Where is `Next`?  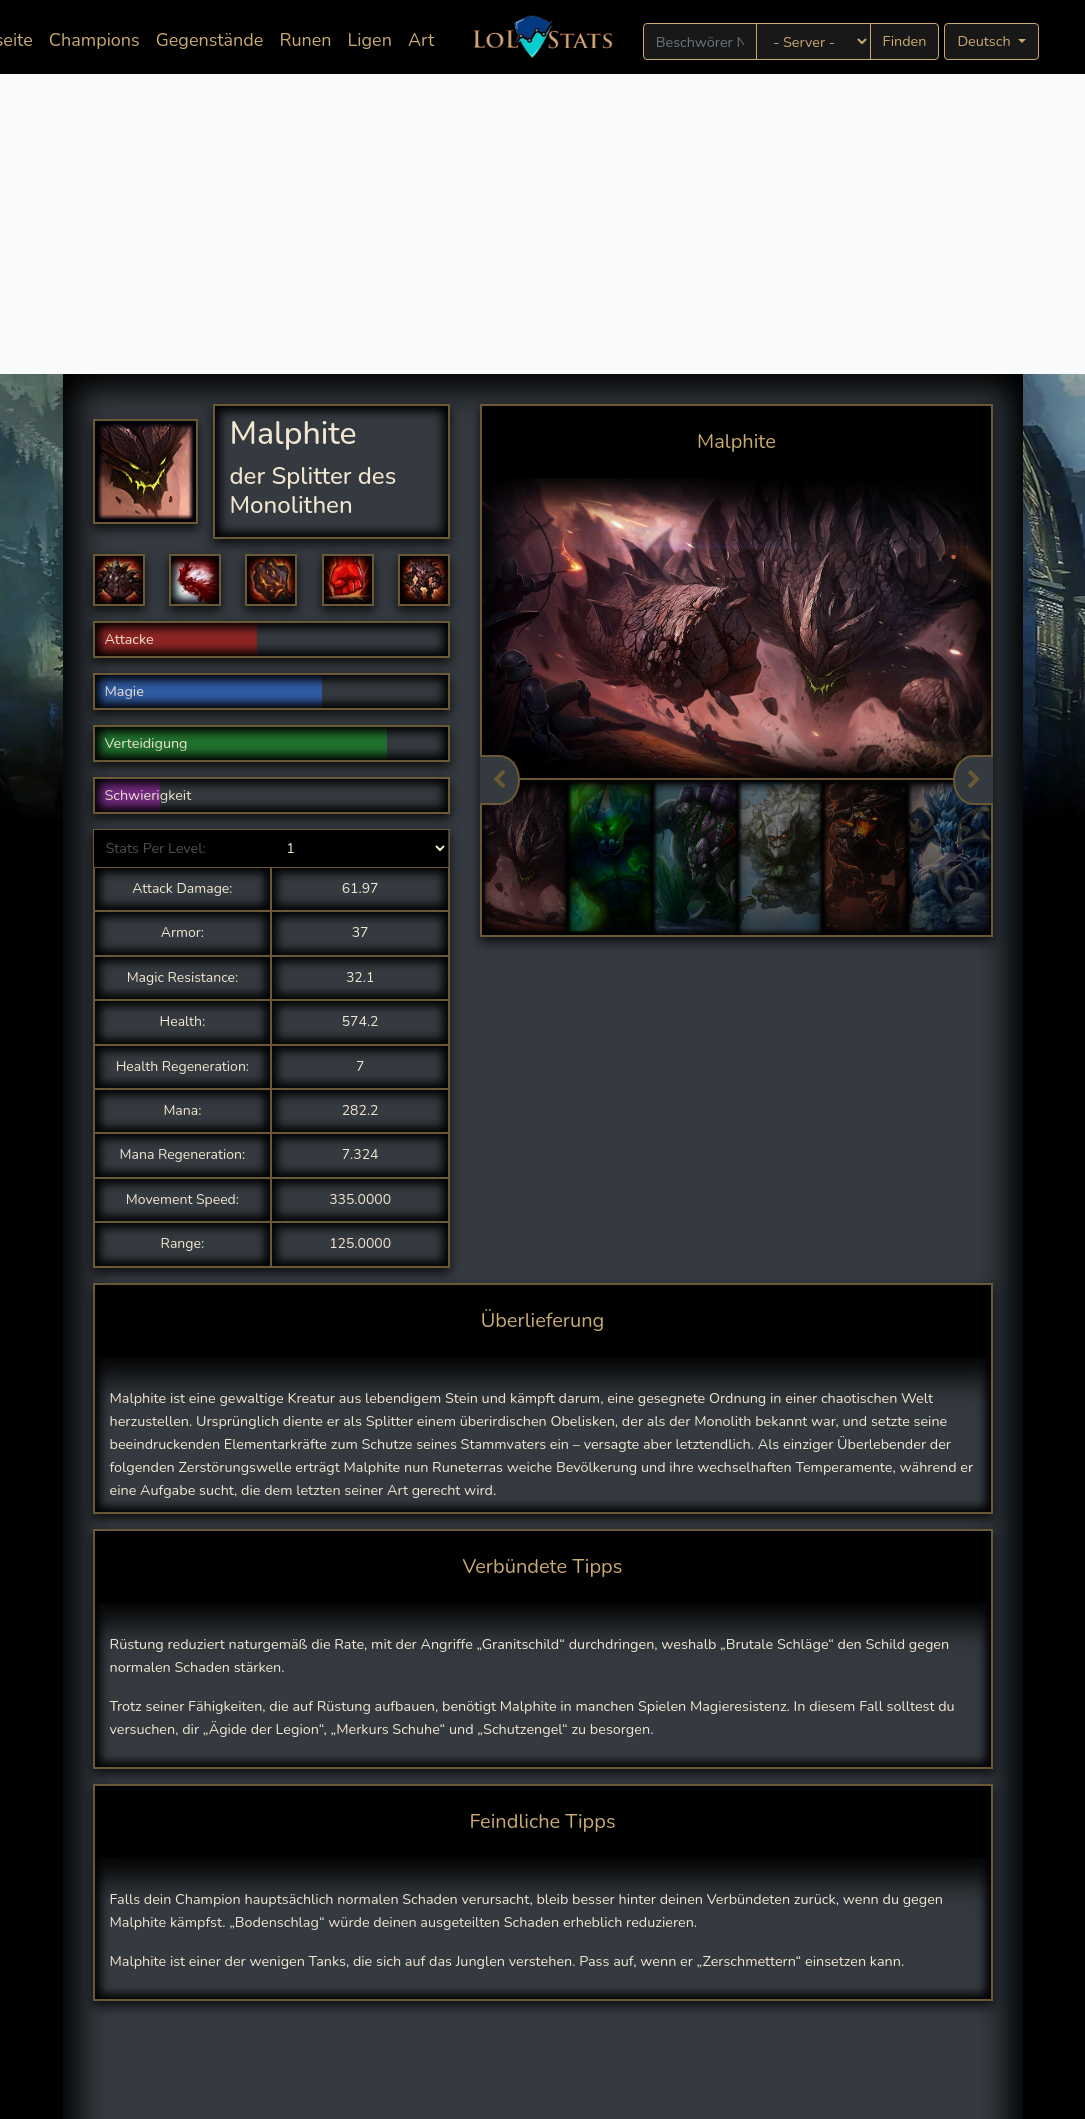 Next is located at coordinates (973, 780).